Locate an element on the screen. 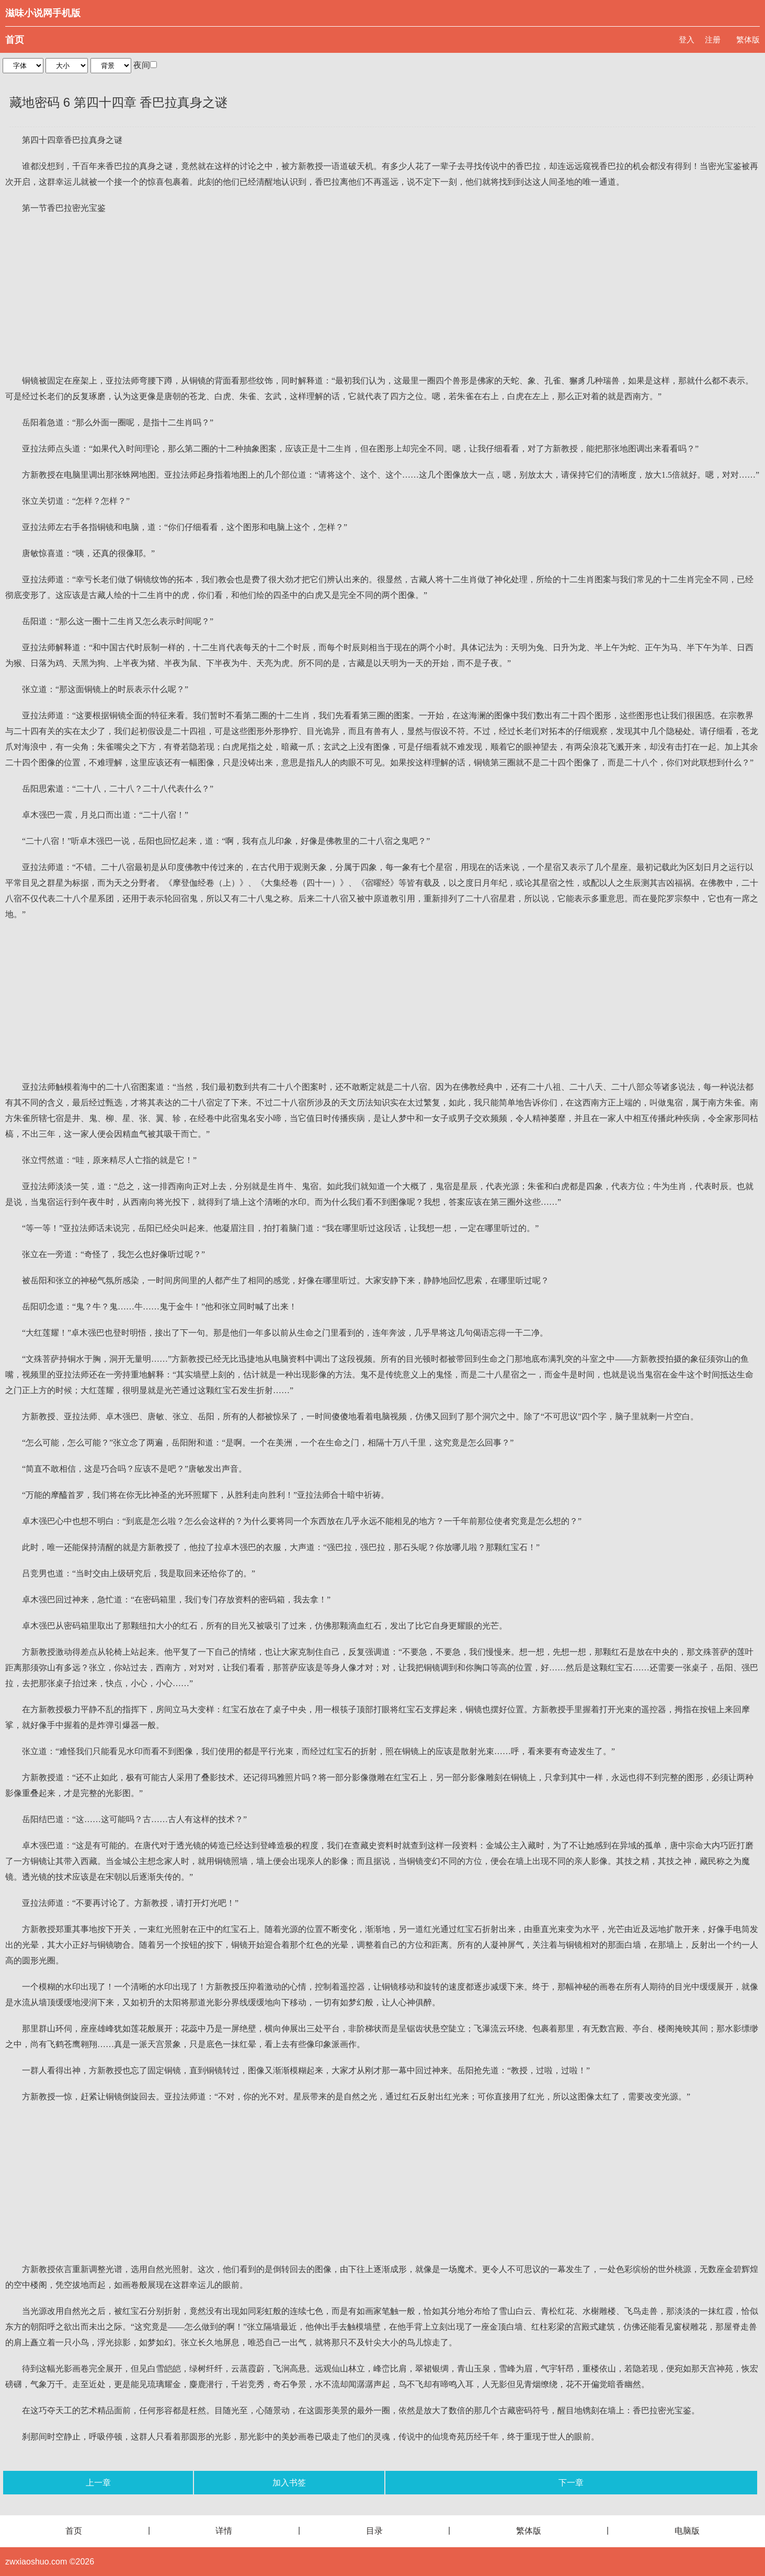  首页 is located at coordinates (14, 40).